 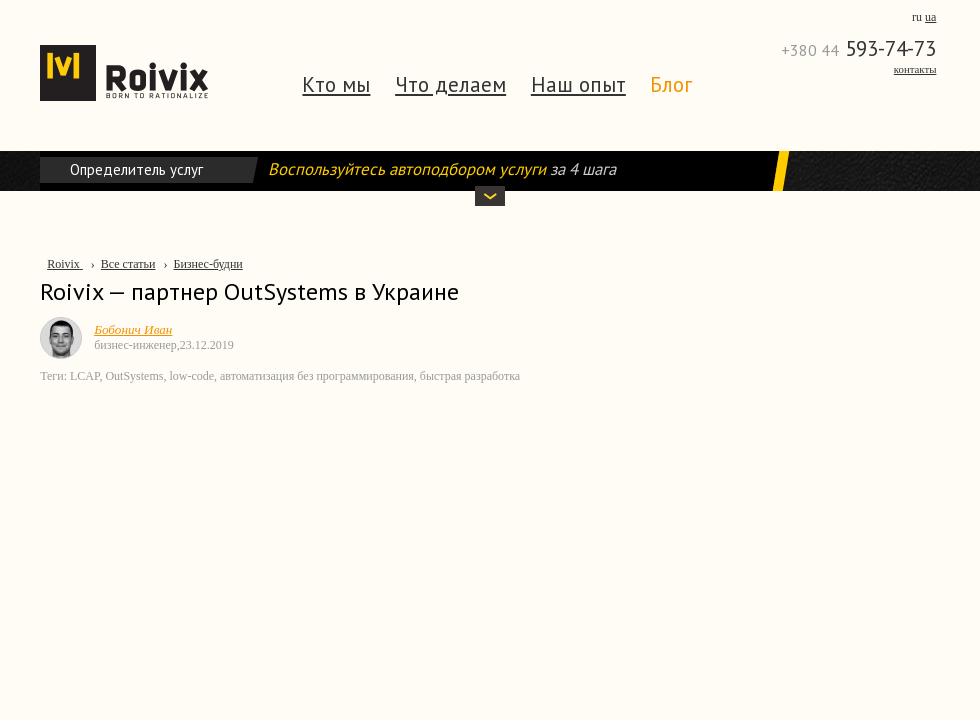 I want to click on автоматизация без программирования, so click(x=317, y=376).